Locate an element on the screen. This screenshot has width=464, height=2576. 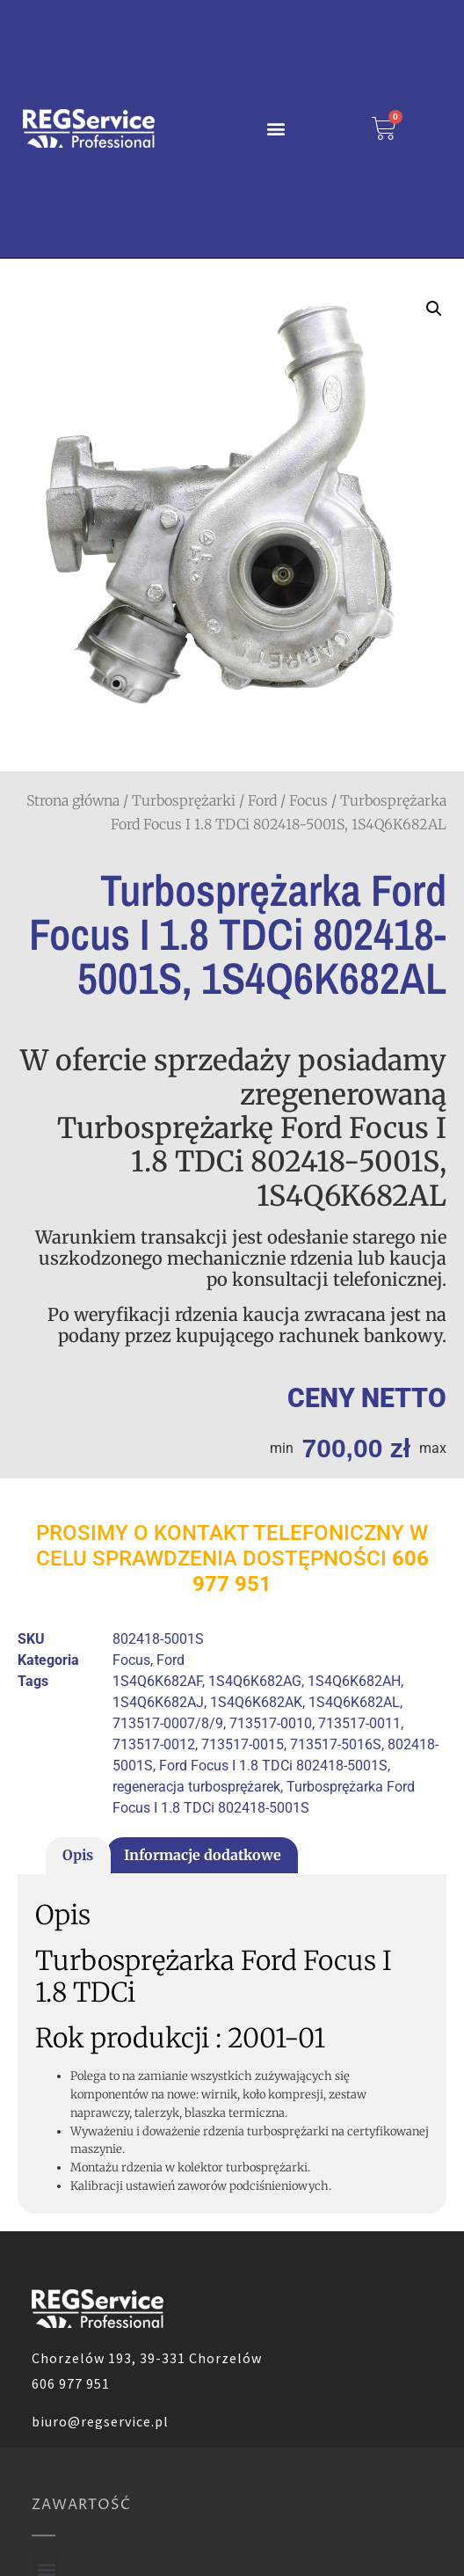
1S4Q6K682AL is located at coordinates (354, 1702).